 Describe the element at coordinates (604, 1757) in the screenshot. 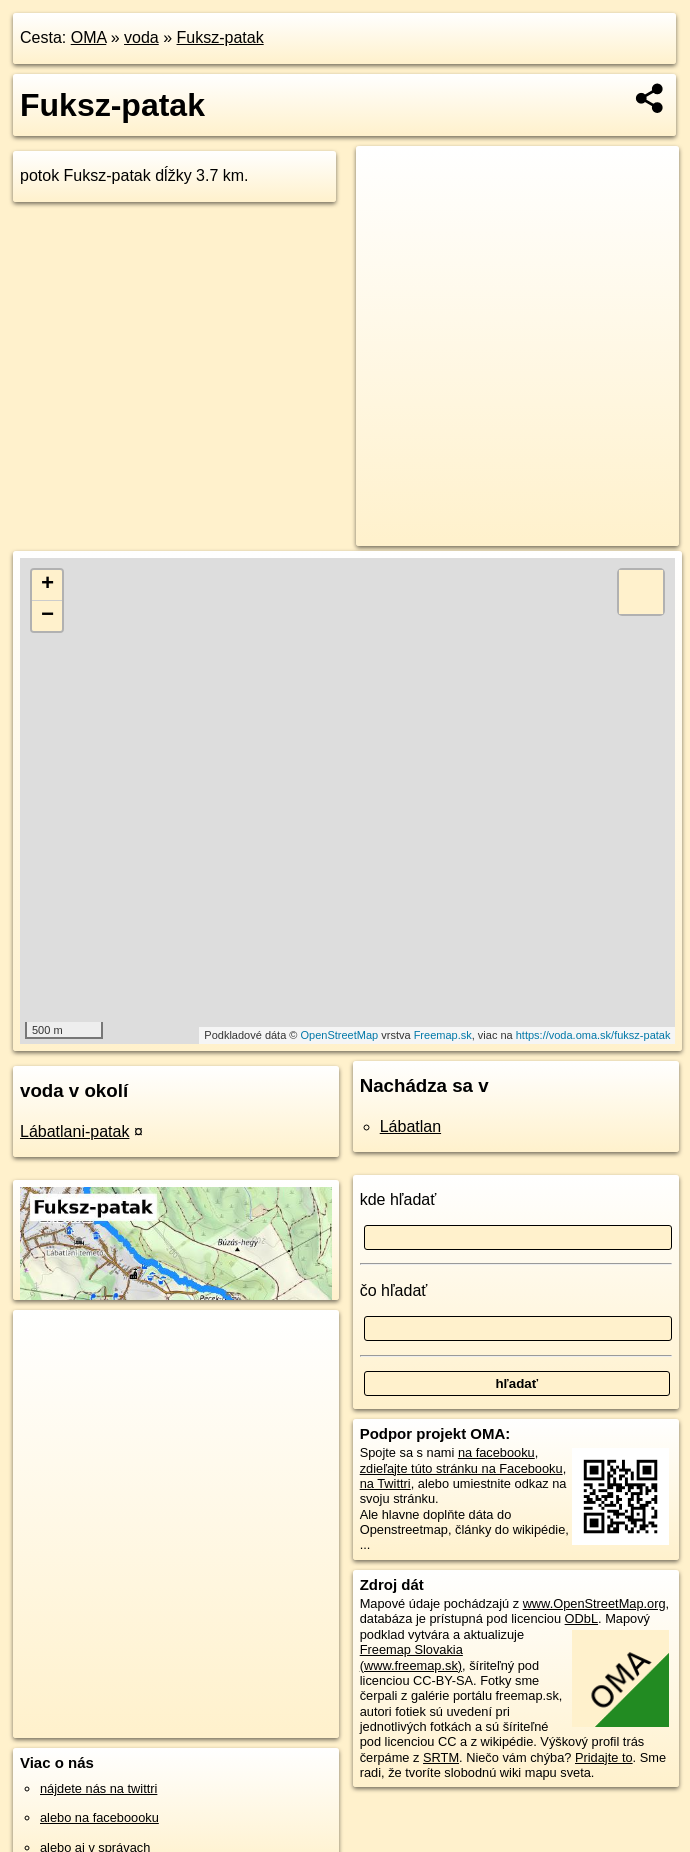

I see `Pridajte to` at that location.